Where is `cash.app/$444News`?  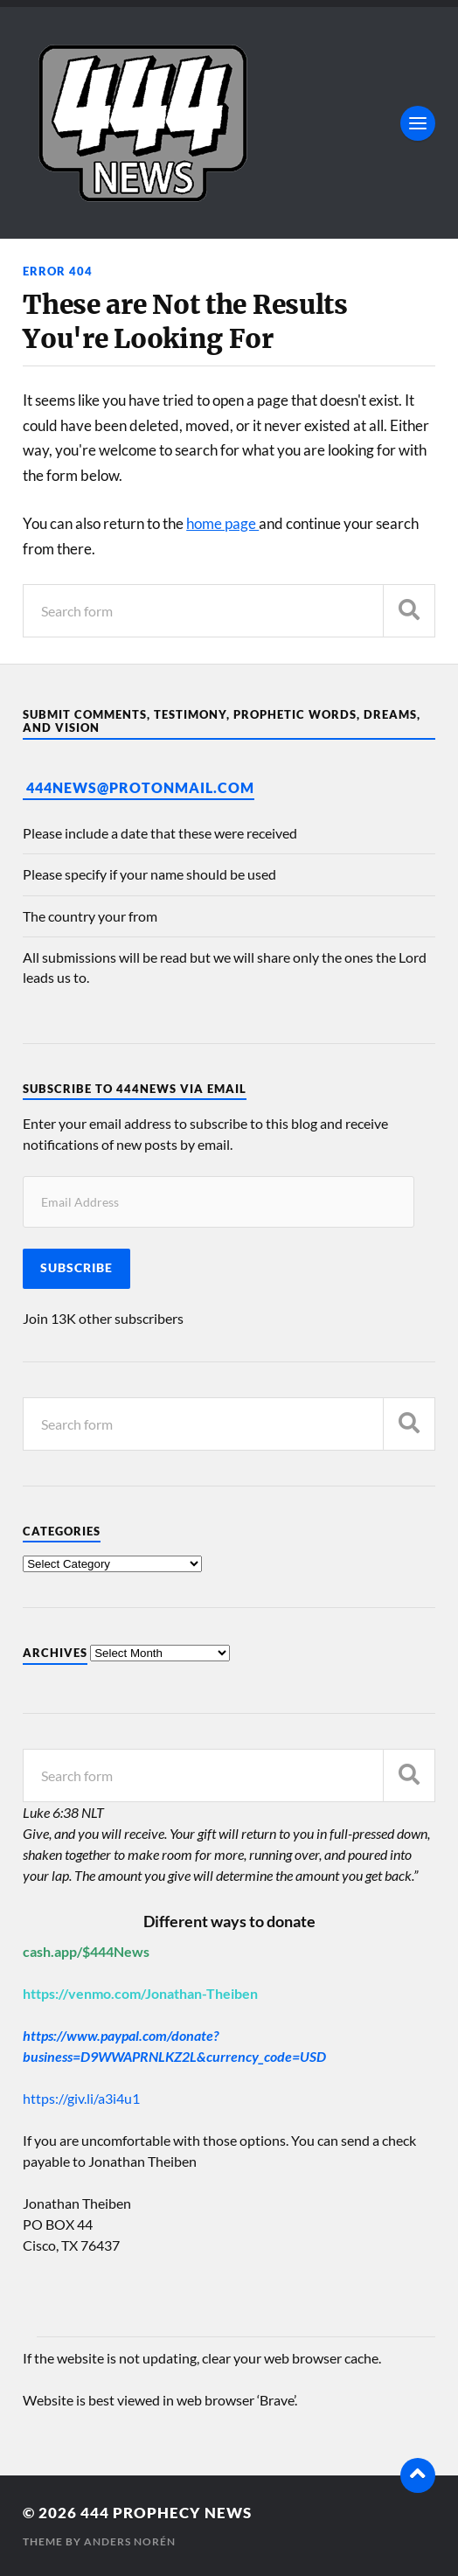
cash.app/$444News is located at coordinates (86, 1951).